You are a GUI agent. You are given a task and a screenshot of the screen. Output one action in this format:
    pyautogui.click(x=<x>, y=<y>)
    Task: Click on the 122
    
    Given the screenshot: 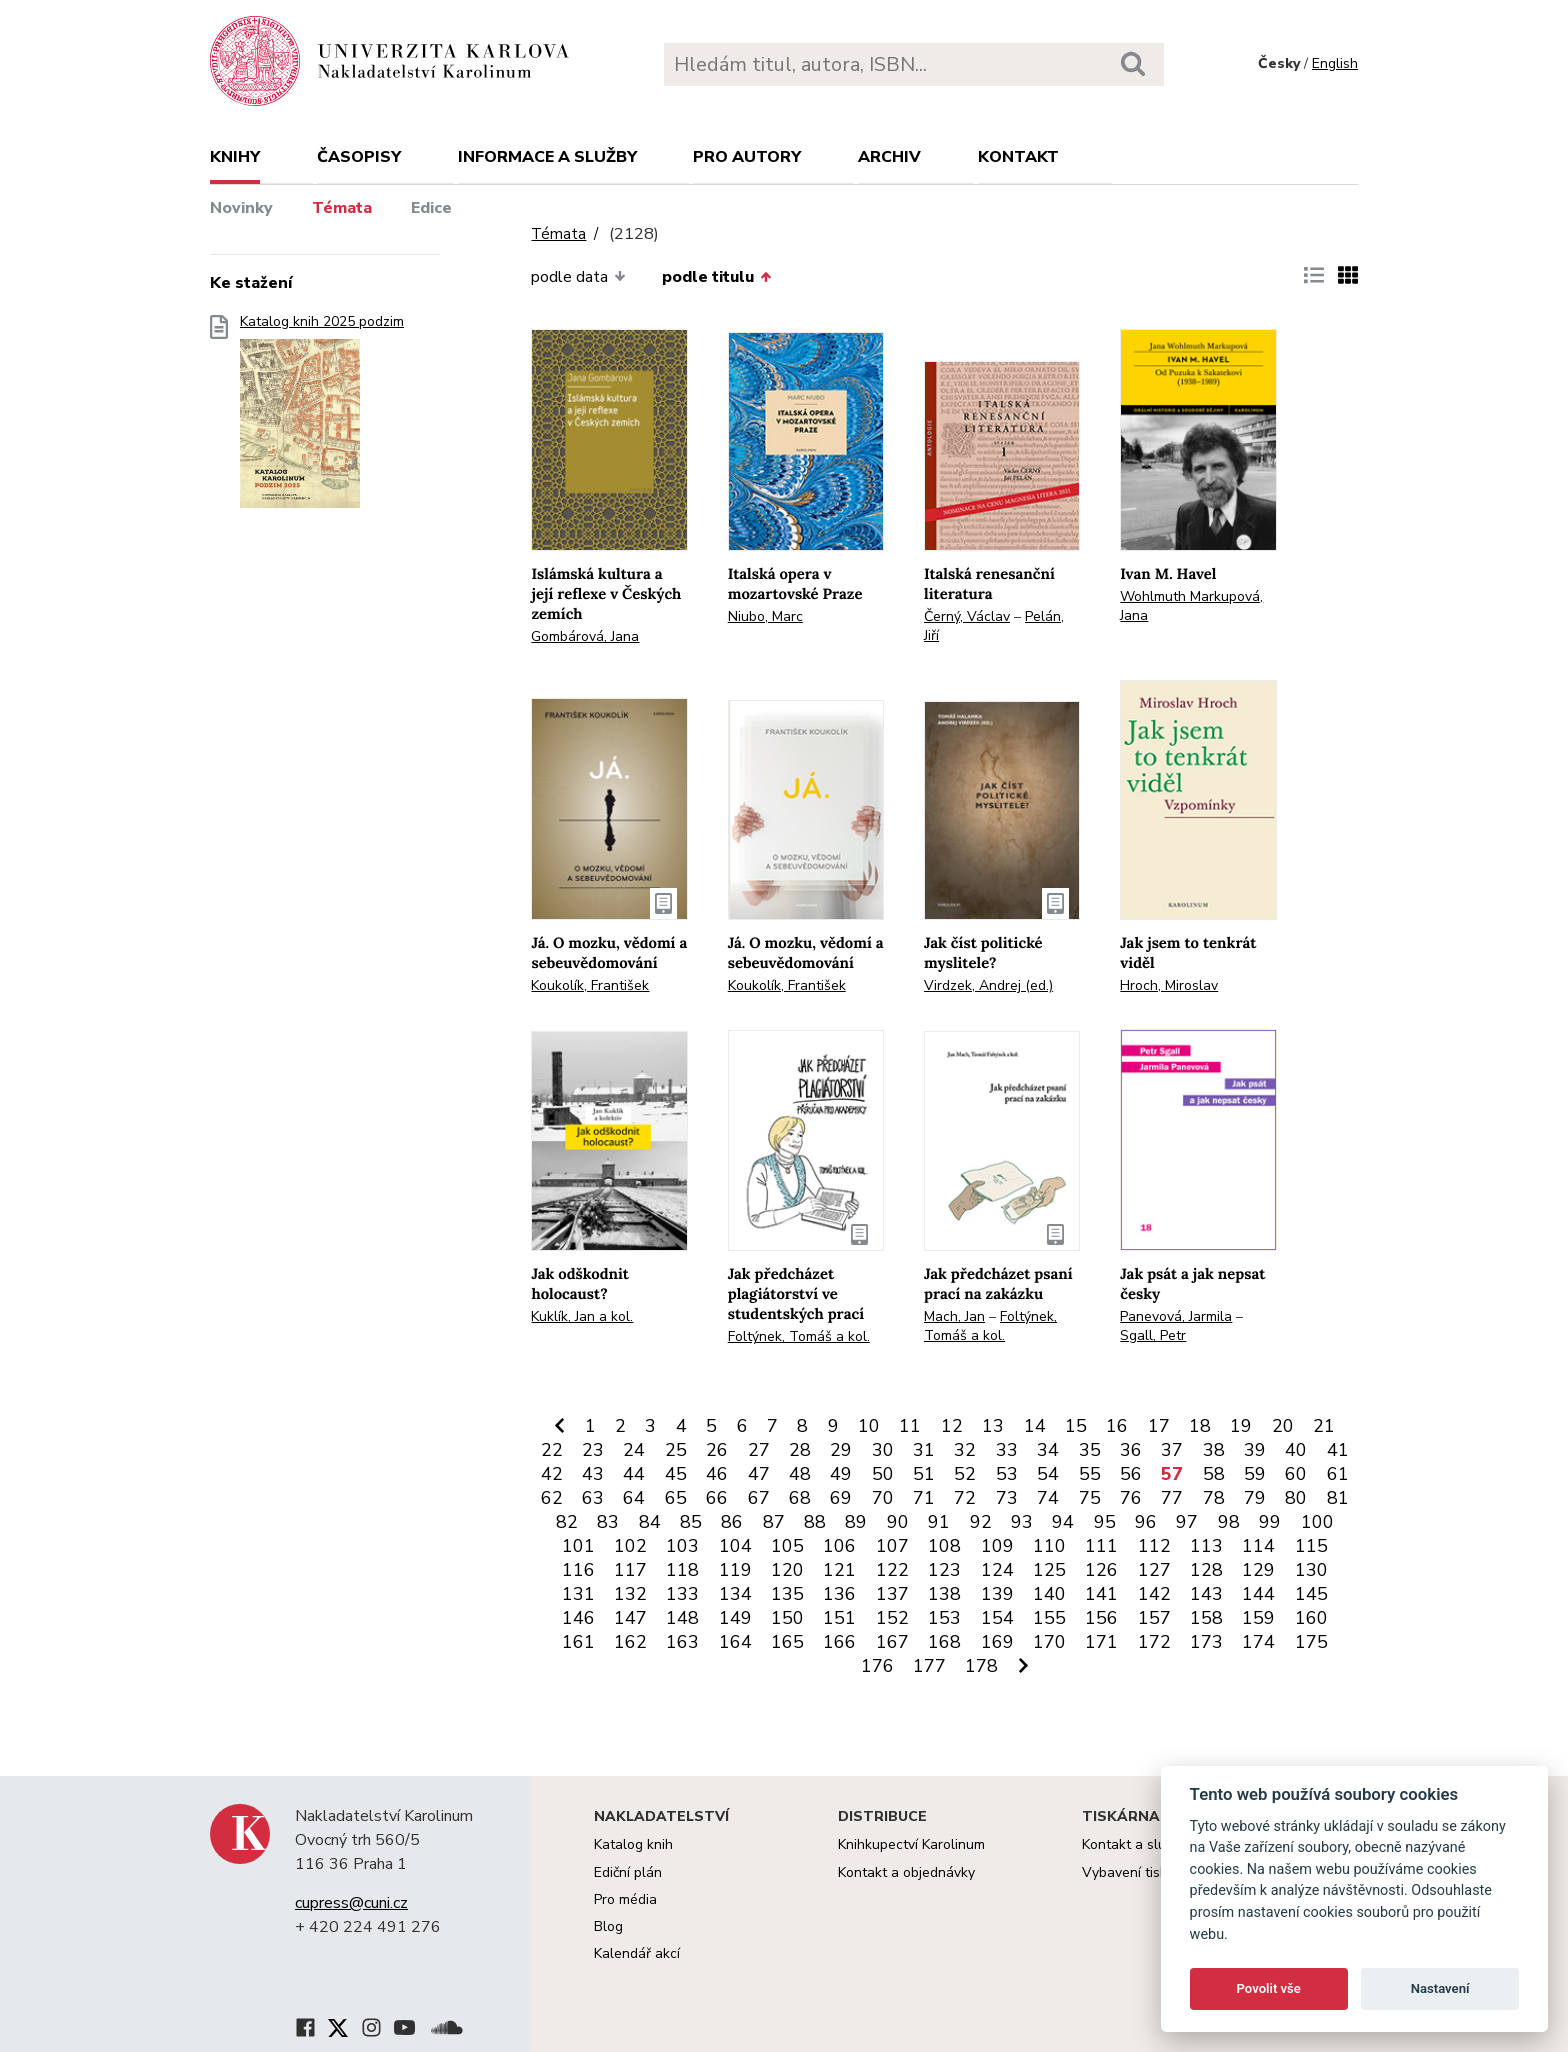 What is the action you would take?
    pyautogui.click(x=892, y=1570)
    